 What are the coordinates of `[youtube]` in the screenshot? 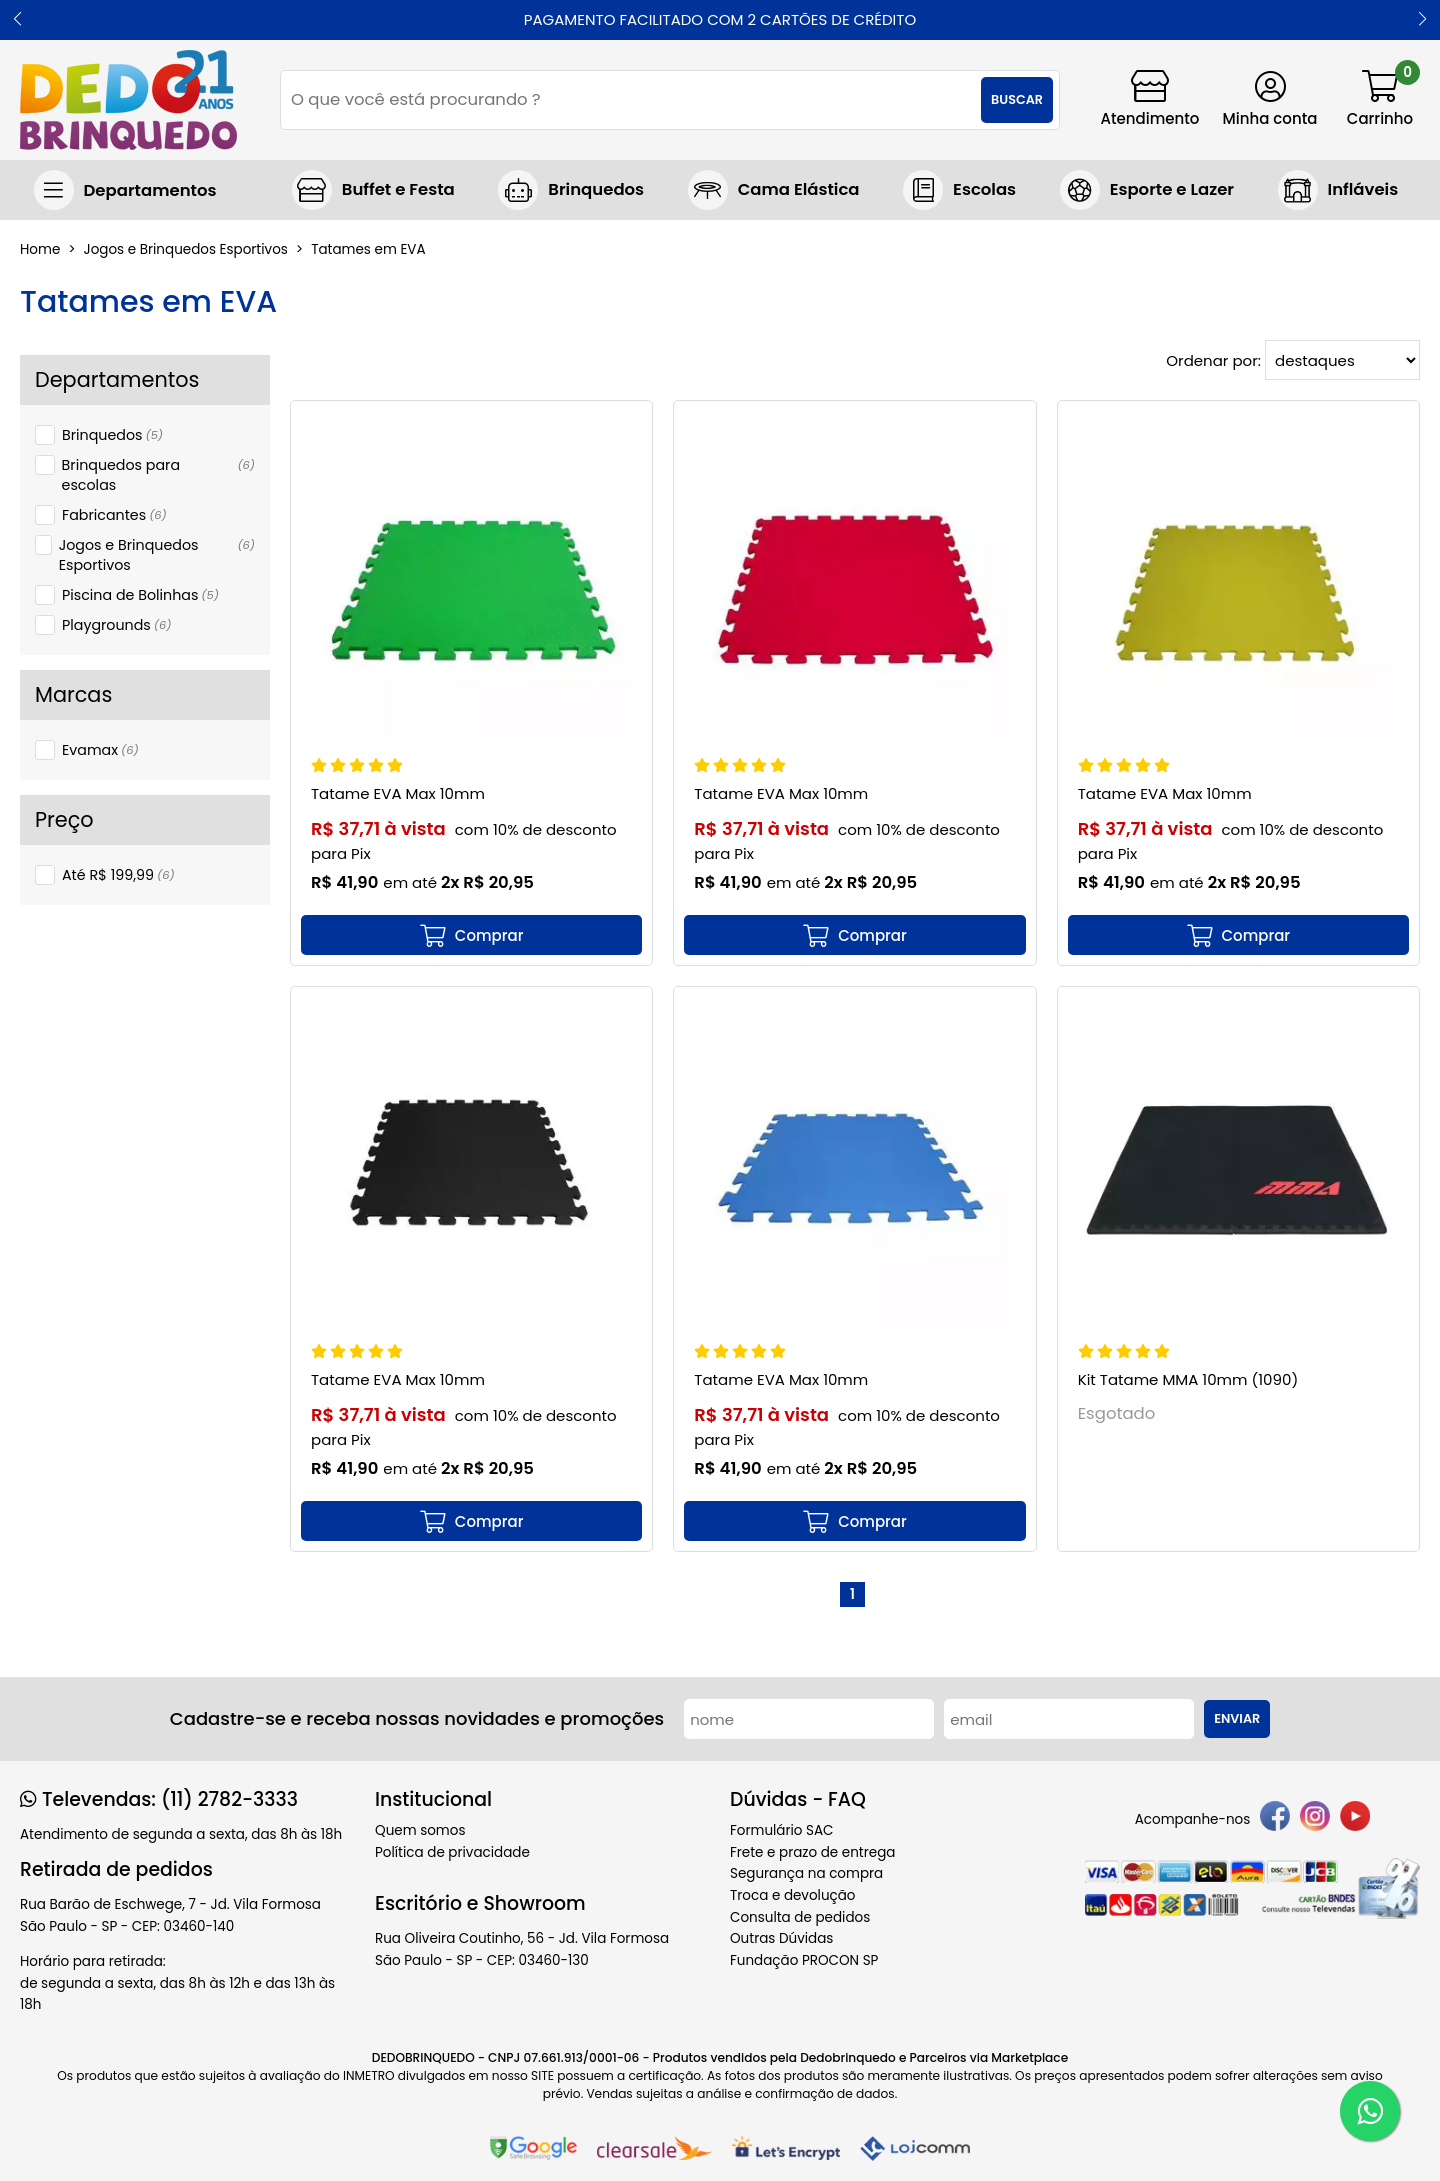 It's located at (1355, 1819).